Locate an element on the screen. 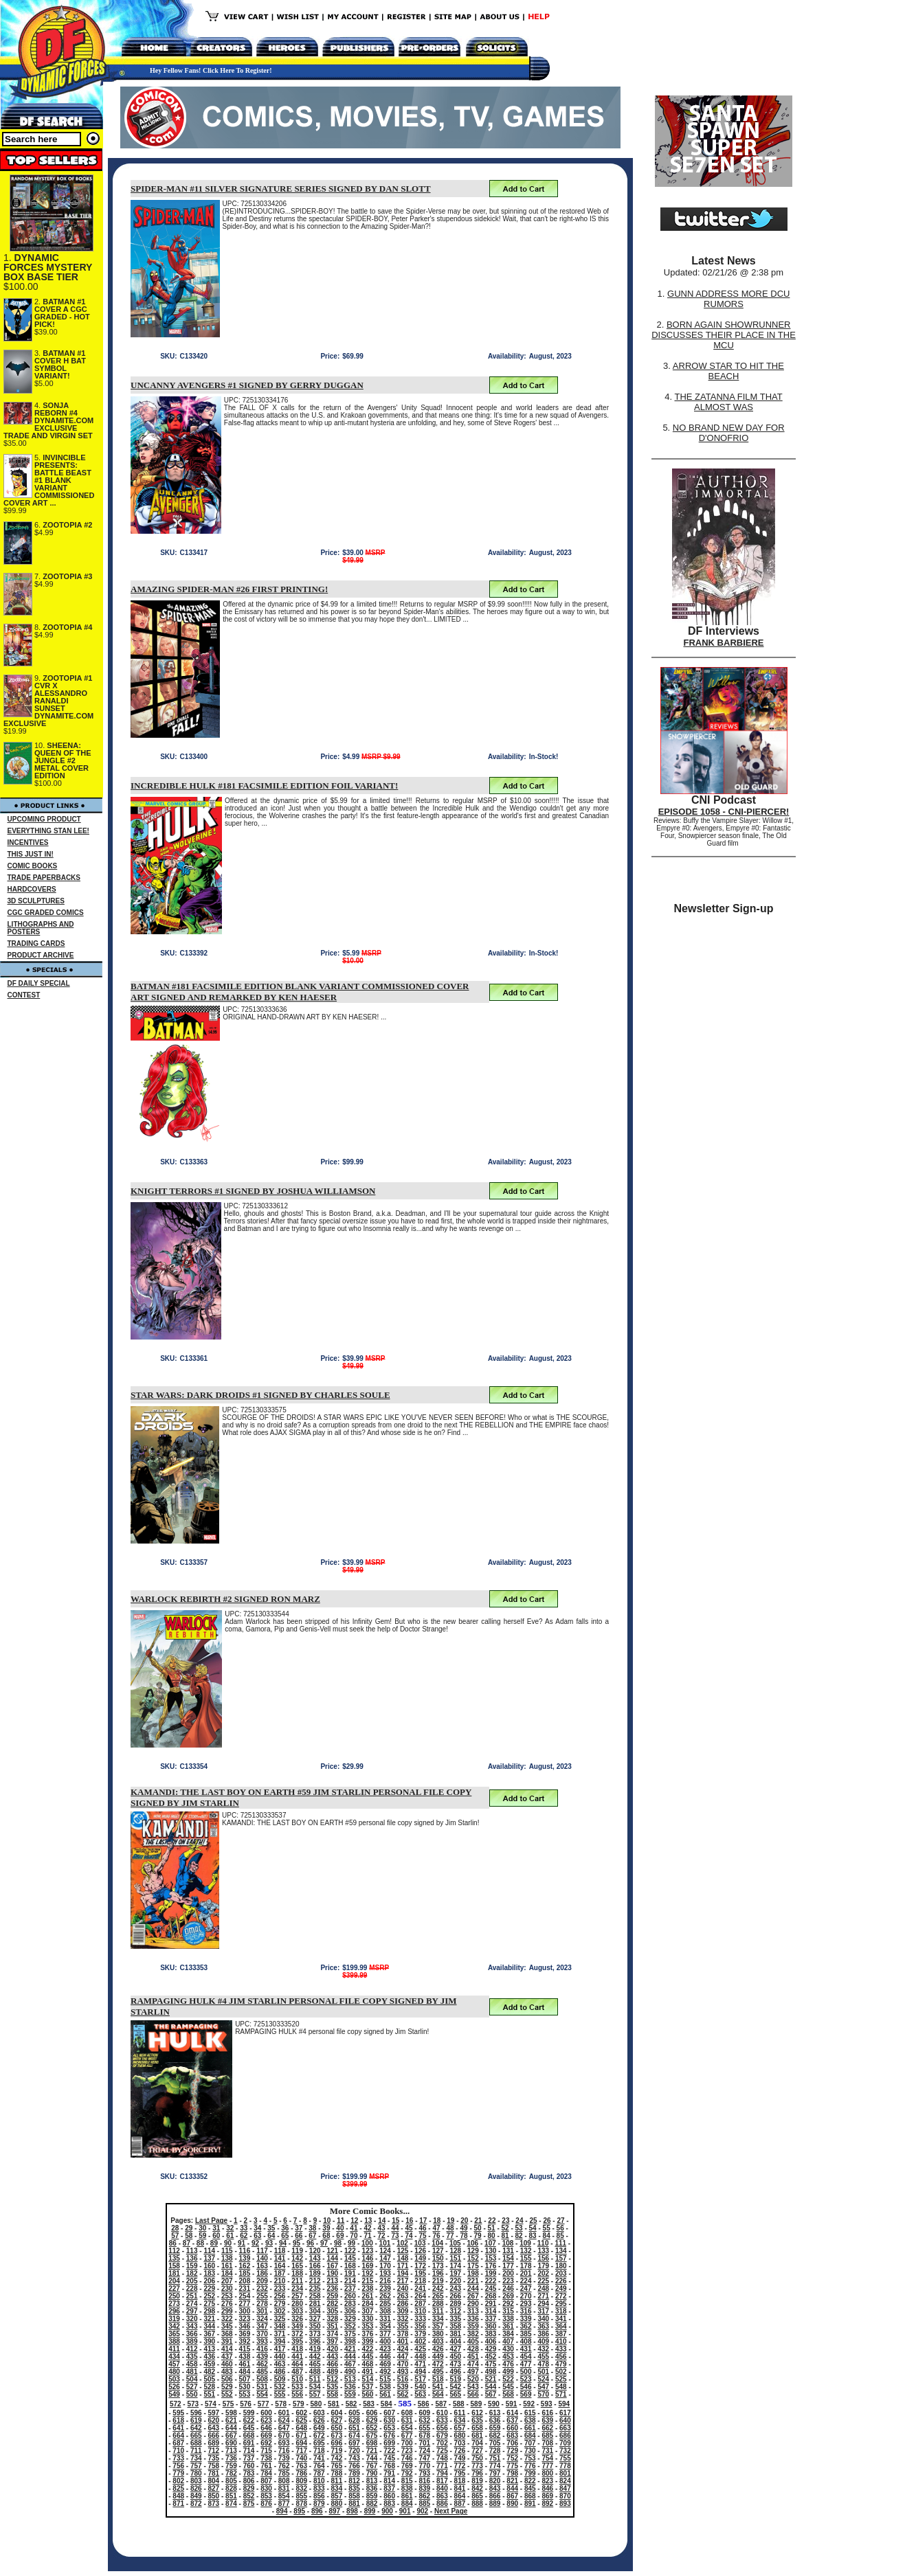  391 is located at coordinates (227, 2341).